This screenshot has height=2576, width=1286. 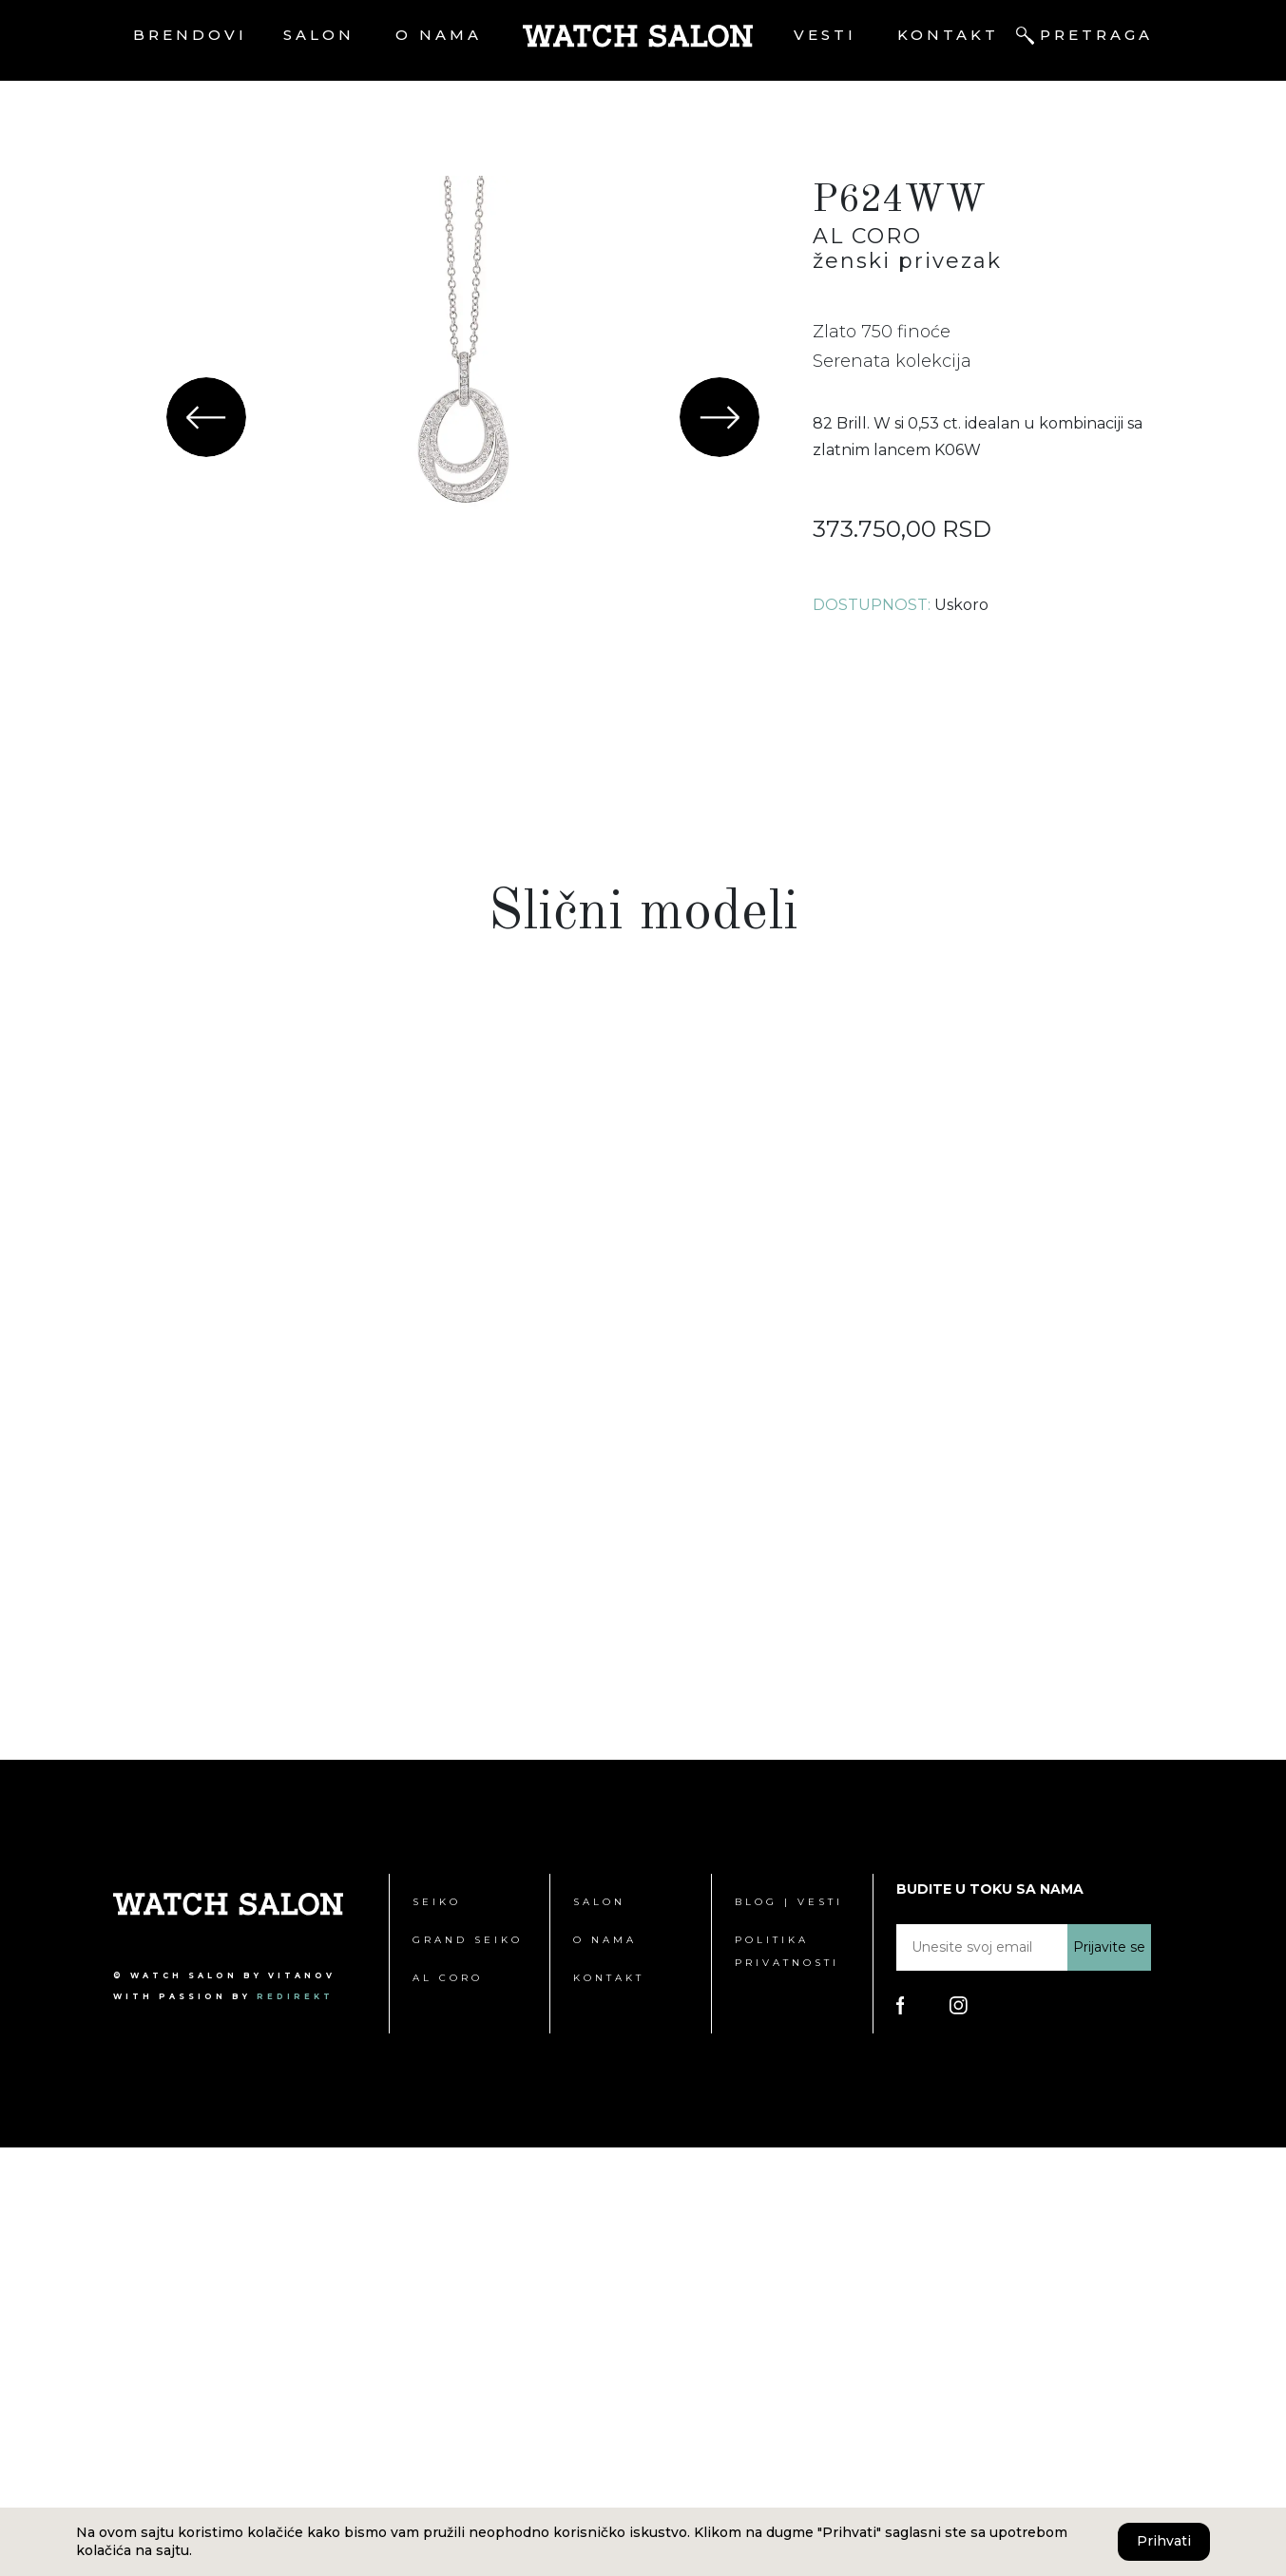 I want to click on Kontakt, so click(x=948, y=35).